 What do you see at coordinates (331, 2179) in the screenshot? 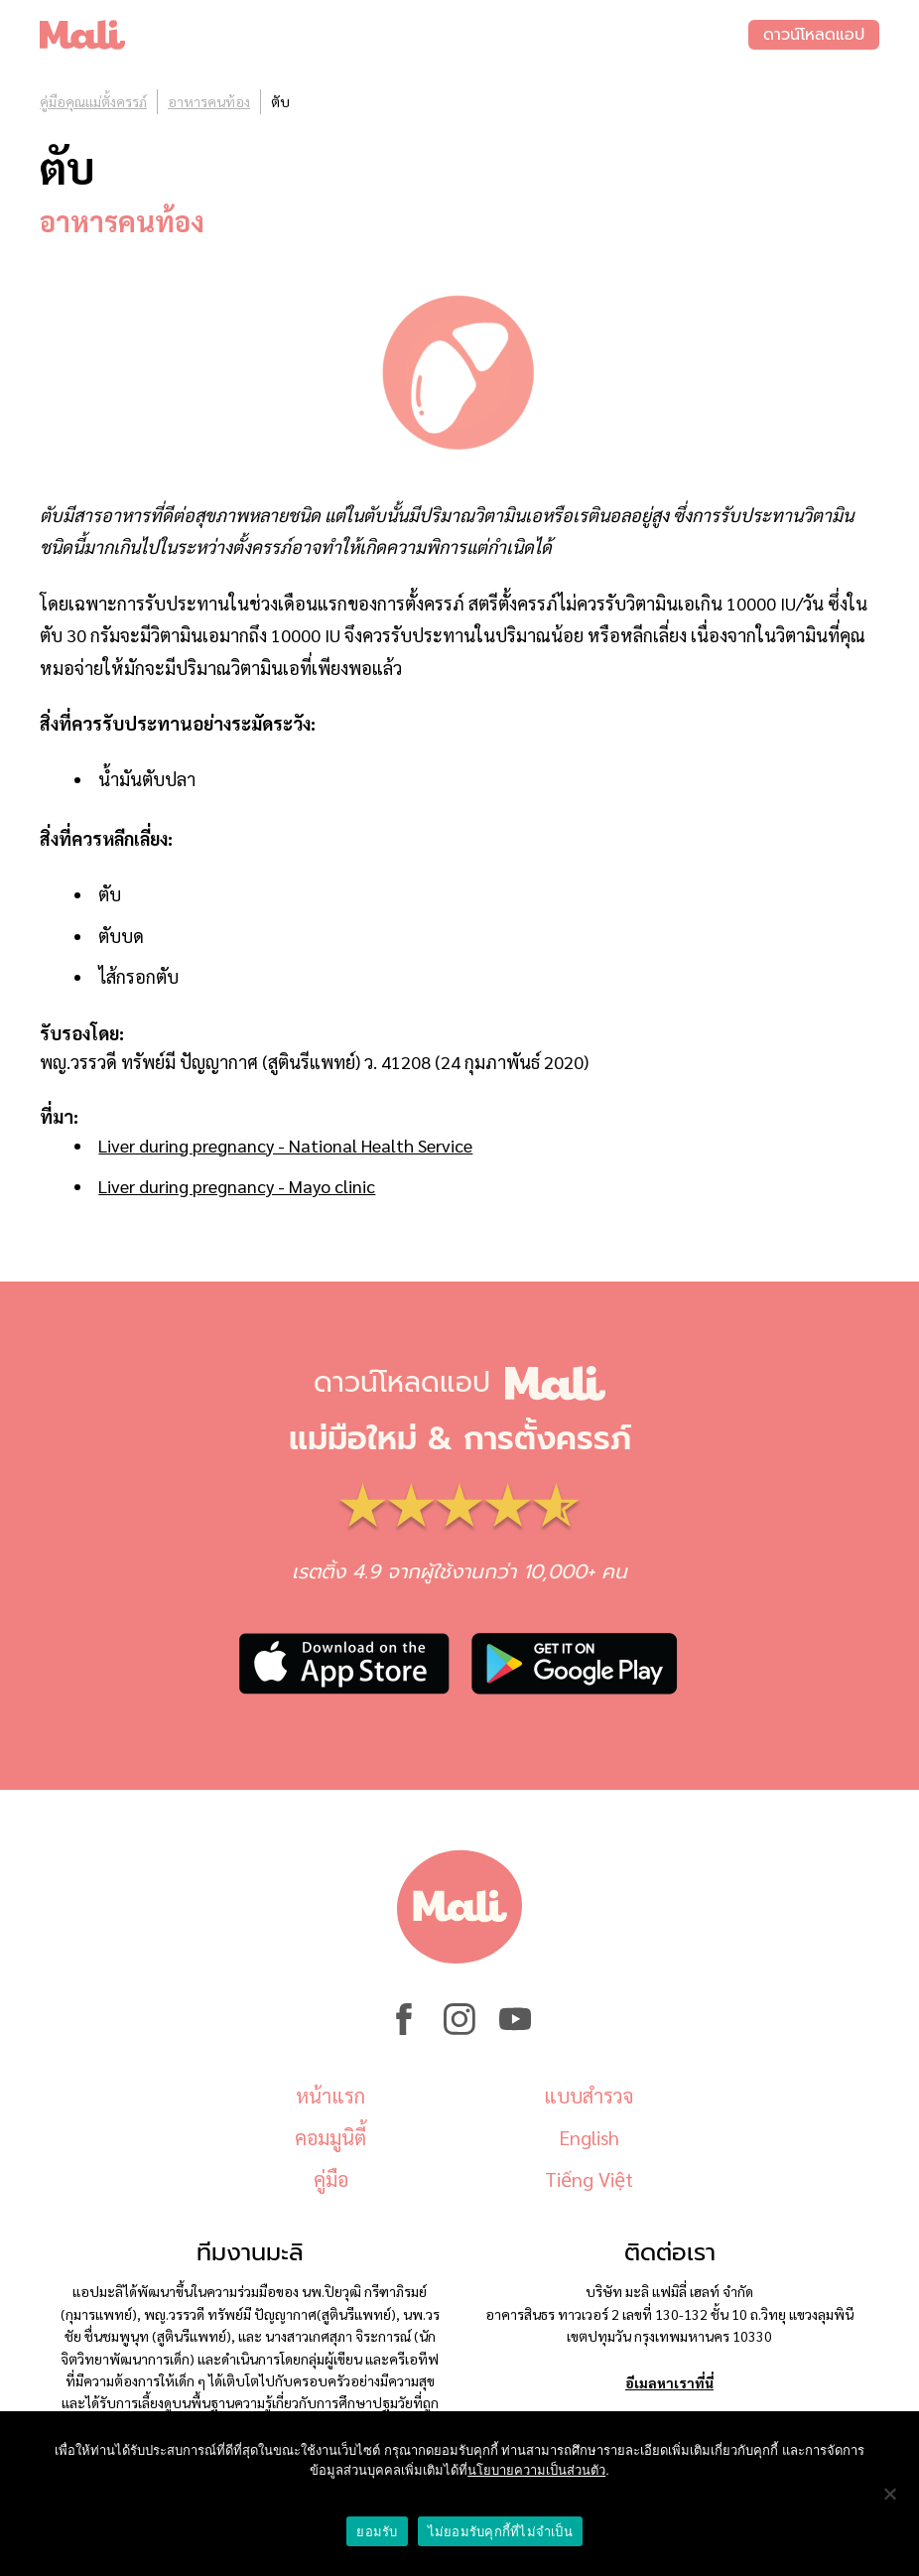
I see `คู่มือ` at bounding box center [331, 2179].